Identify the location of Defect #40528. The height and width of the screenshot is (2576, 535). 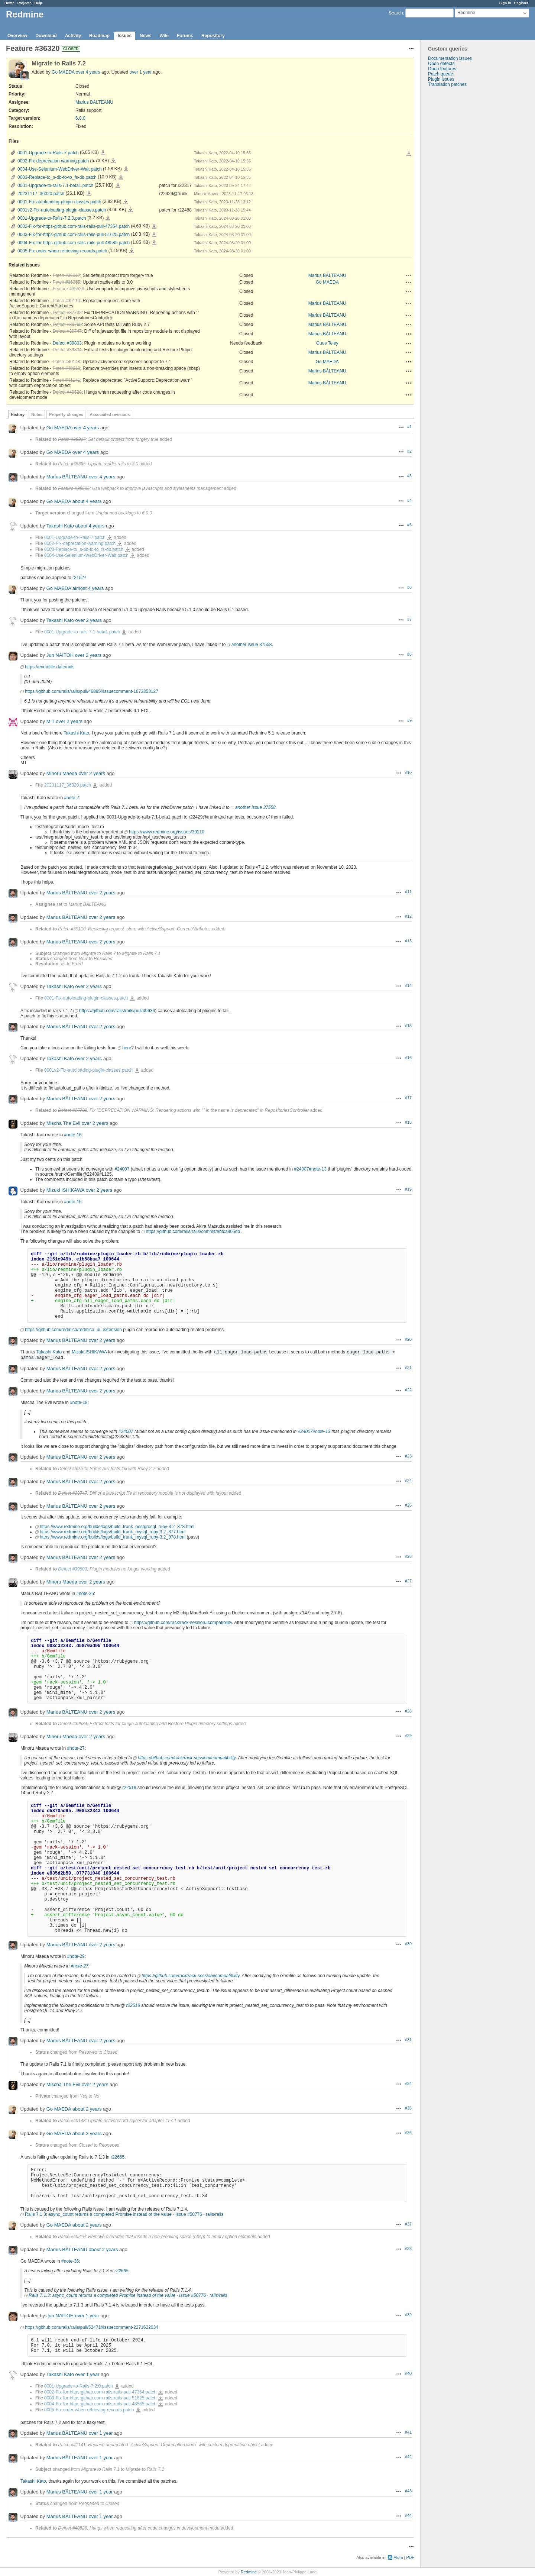
(67, 392).